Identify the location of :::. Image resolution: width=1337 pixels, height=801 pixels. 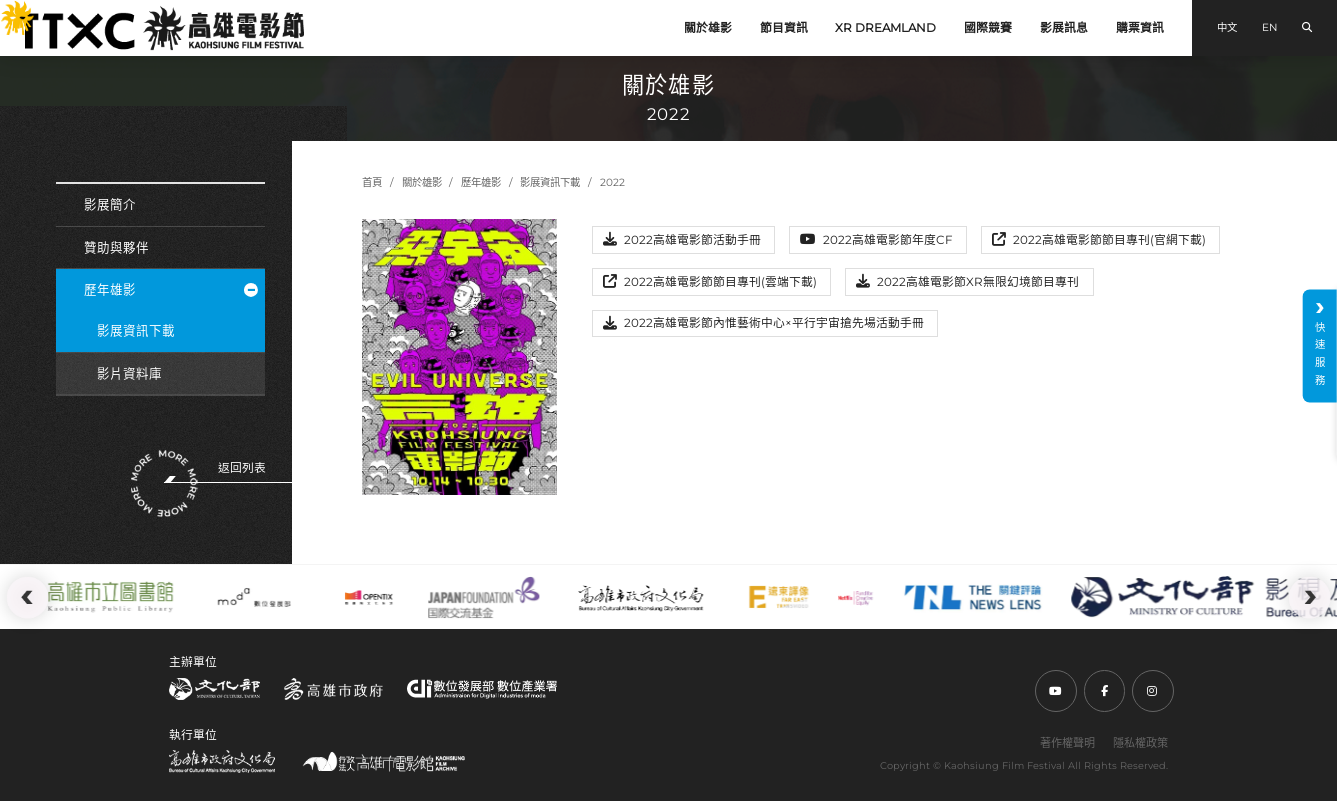
(8, 10).